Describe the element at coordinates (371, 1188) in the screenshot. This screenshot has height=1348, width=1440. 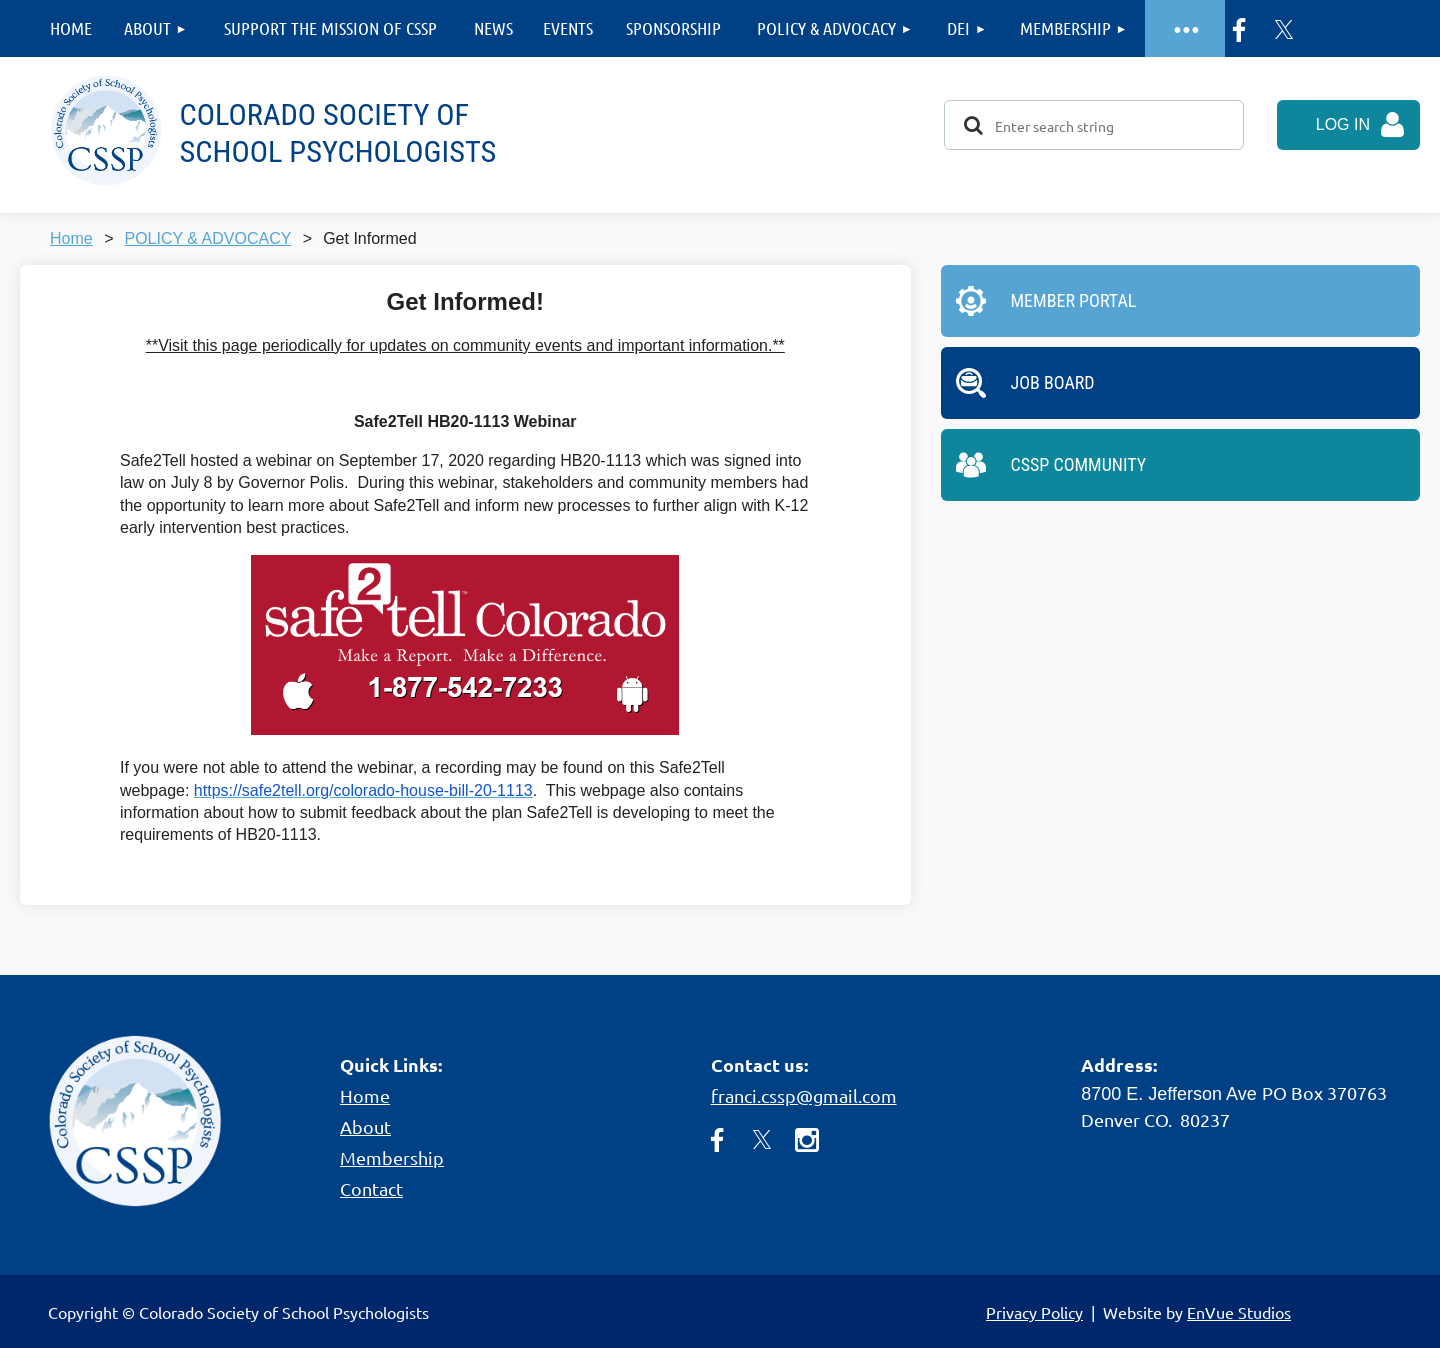
I see `Contact` at that location.